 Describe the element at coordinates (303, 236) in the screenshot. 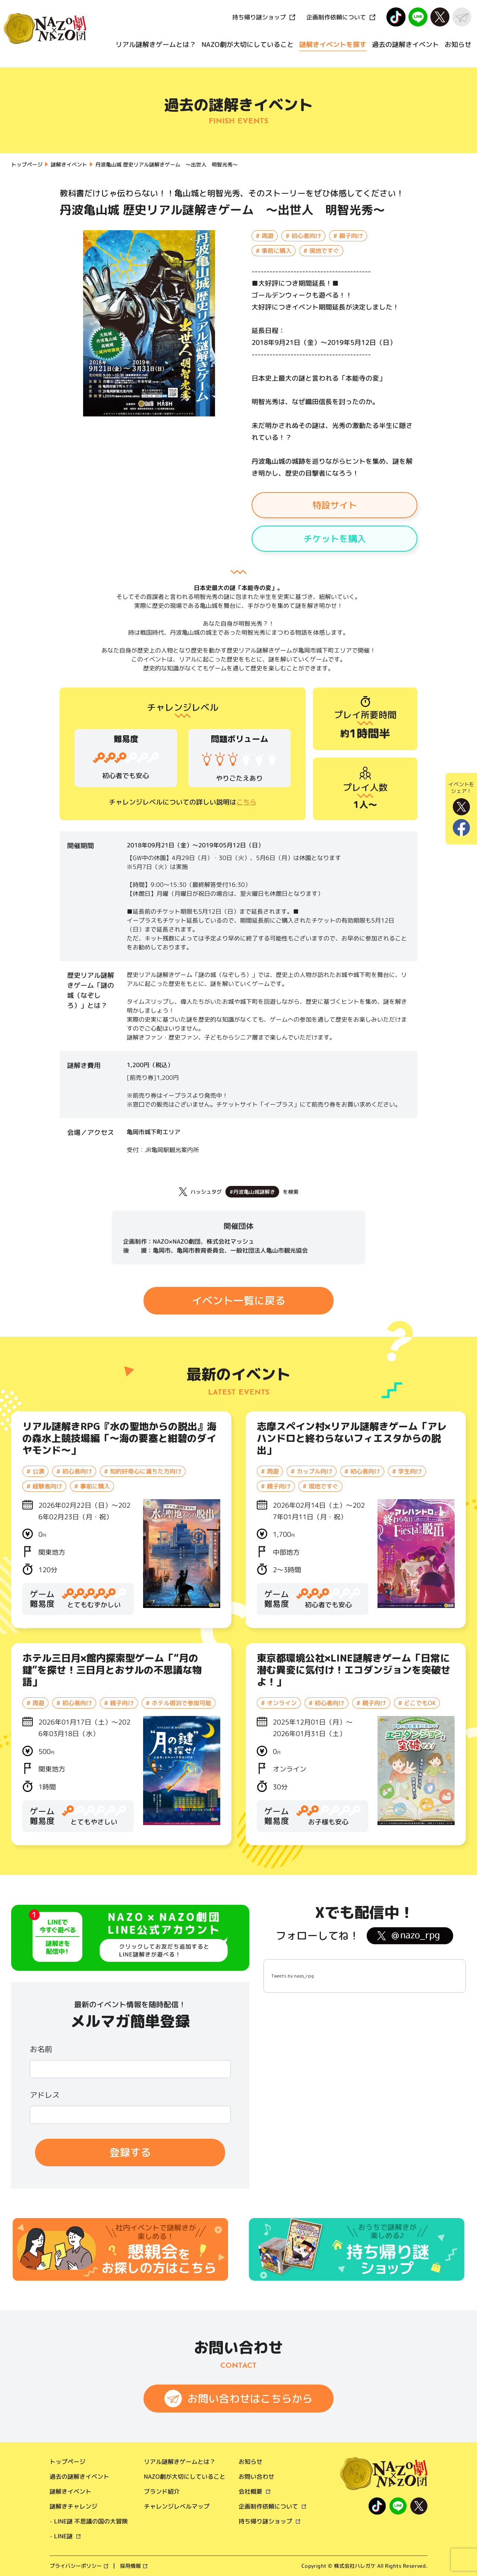

I see `# 初心者向け` at that location.